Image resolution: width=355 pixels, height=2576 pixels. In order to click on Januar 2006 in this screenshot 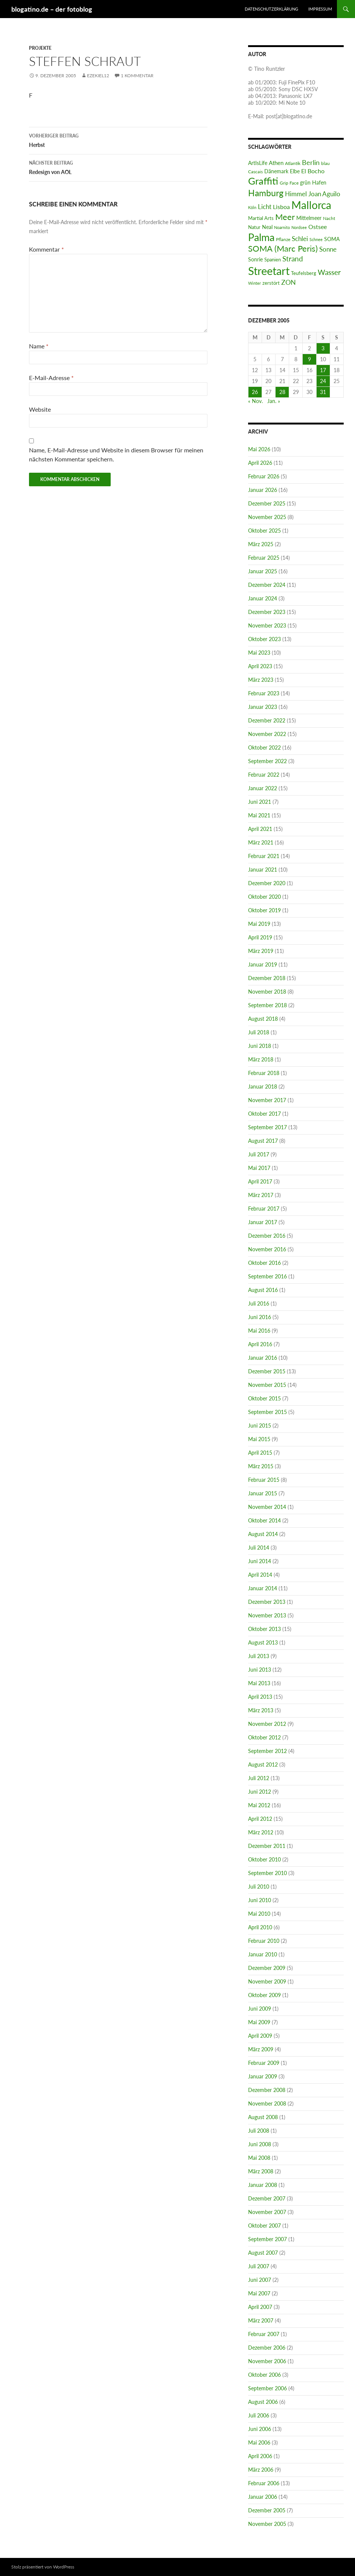, I will do `click(262, 2497)`.